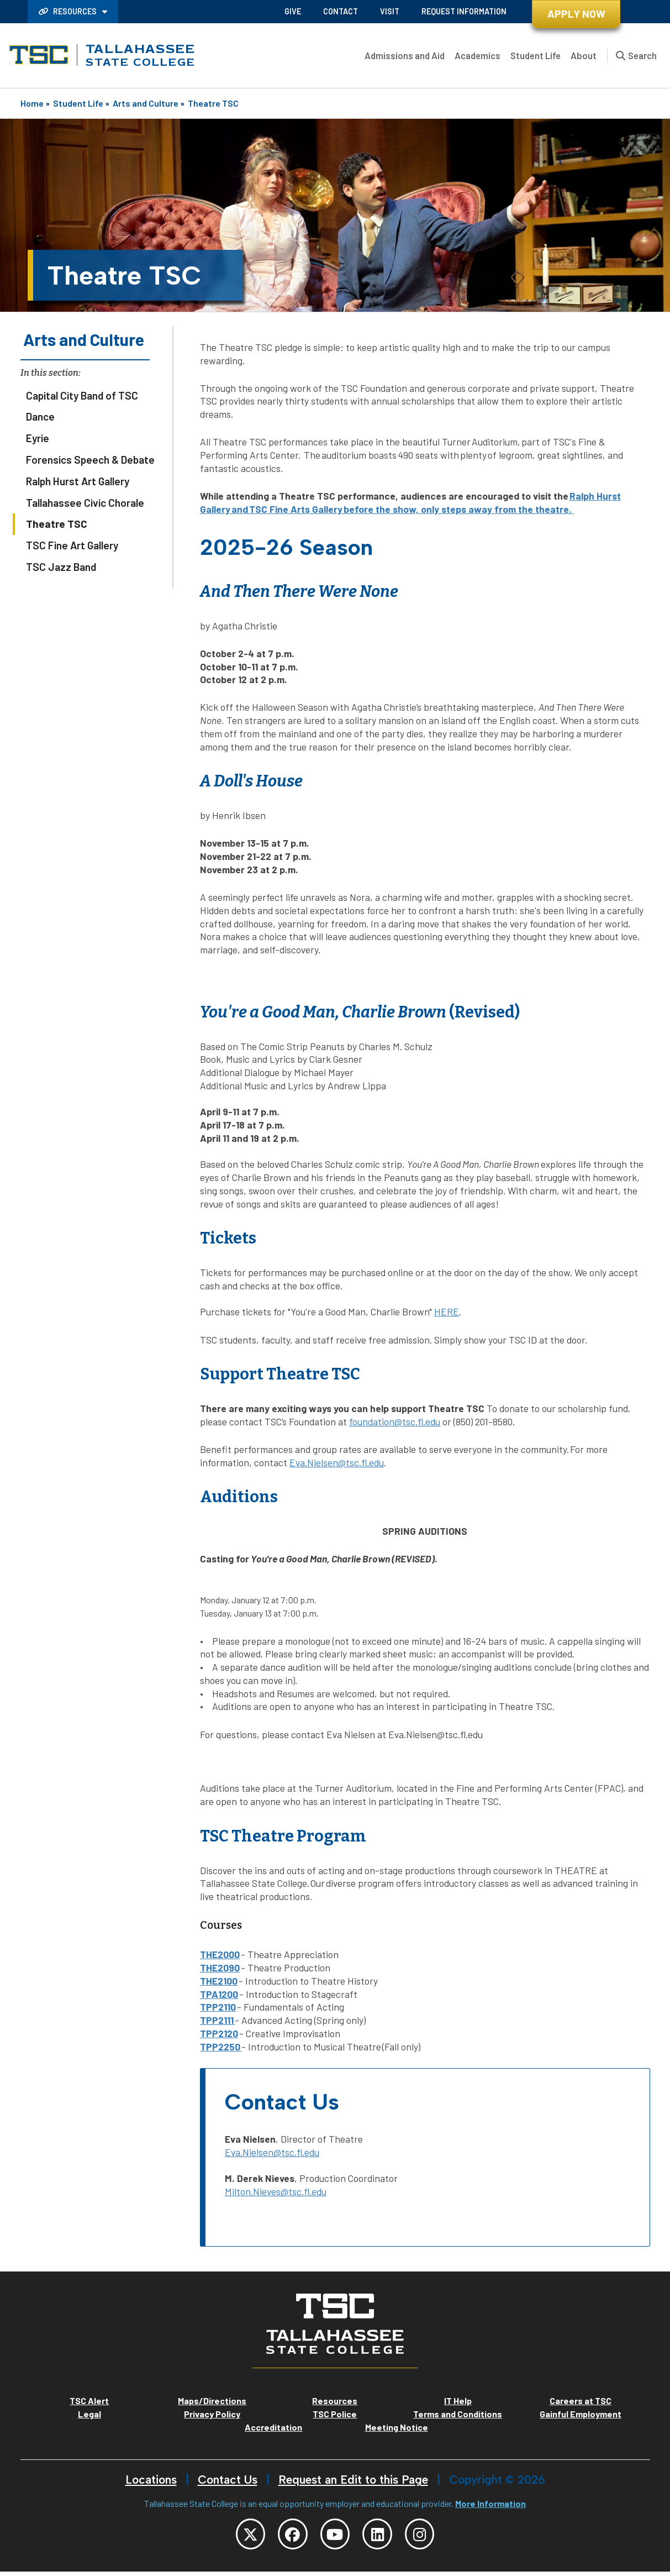 This screenshot has height=2576, width=670. What do you see at coordinates (535, 55) in the screenshot?
I see `Student Life` at bounding box center [535, 55].